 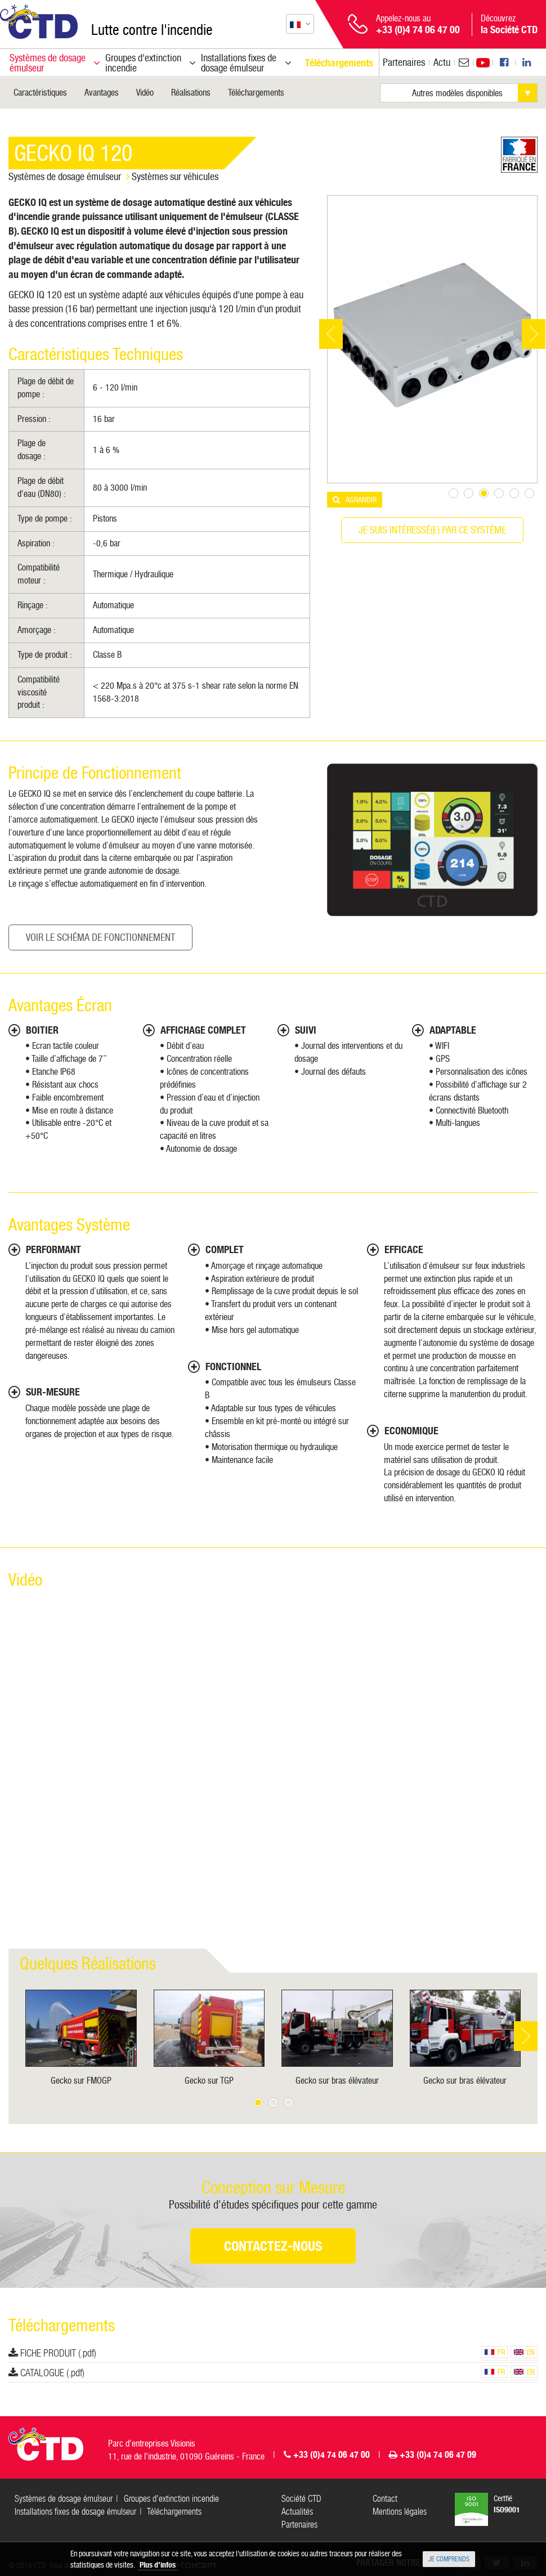 I want to click on Je comprends, so click(x=448, y=2559).